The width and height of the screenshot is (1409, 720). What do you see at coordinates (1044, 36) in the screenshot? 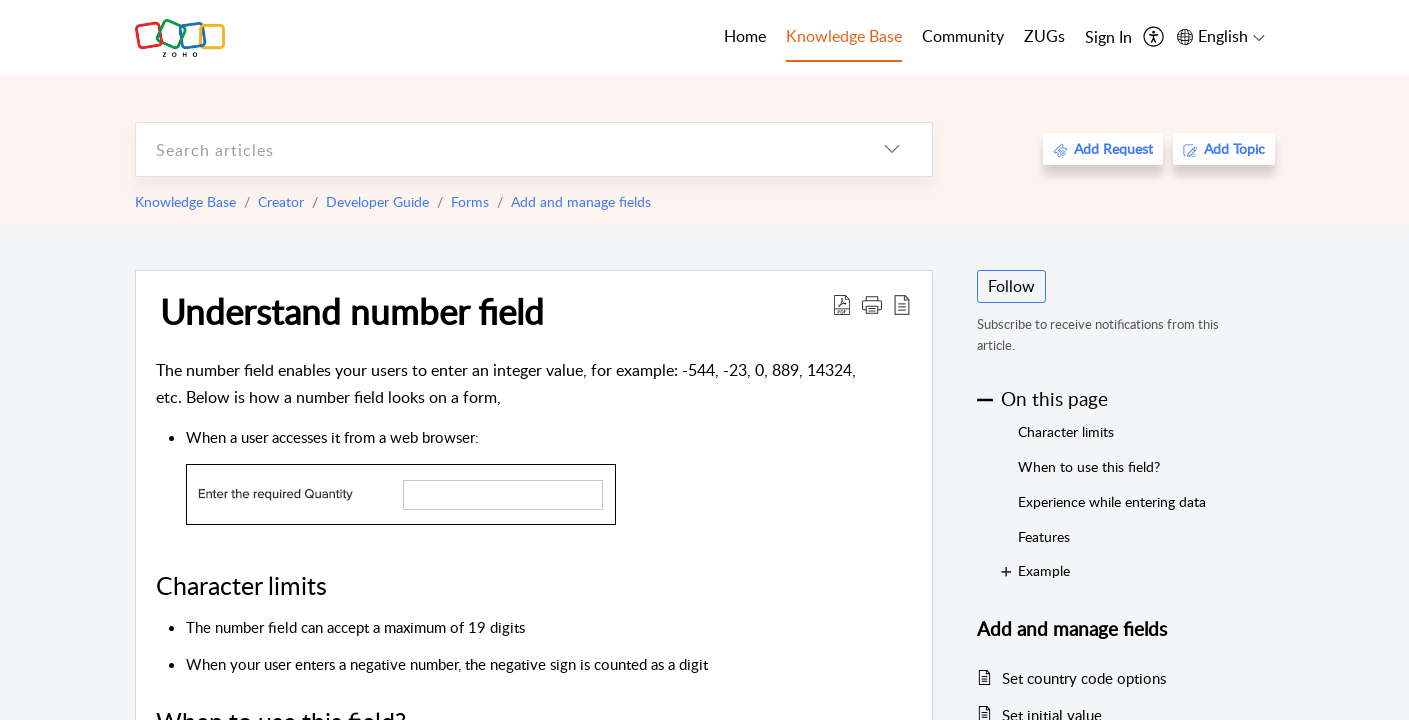
I see `ZUGs` at bounding box center [1044, 36].